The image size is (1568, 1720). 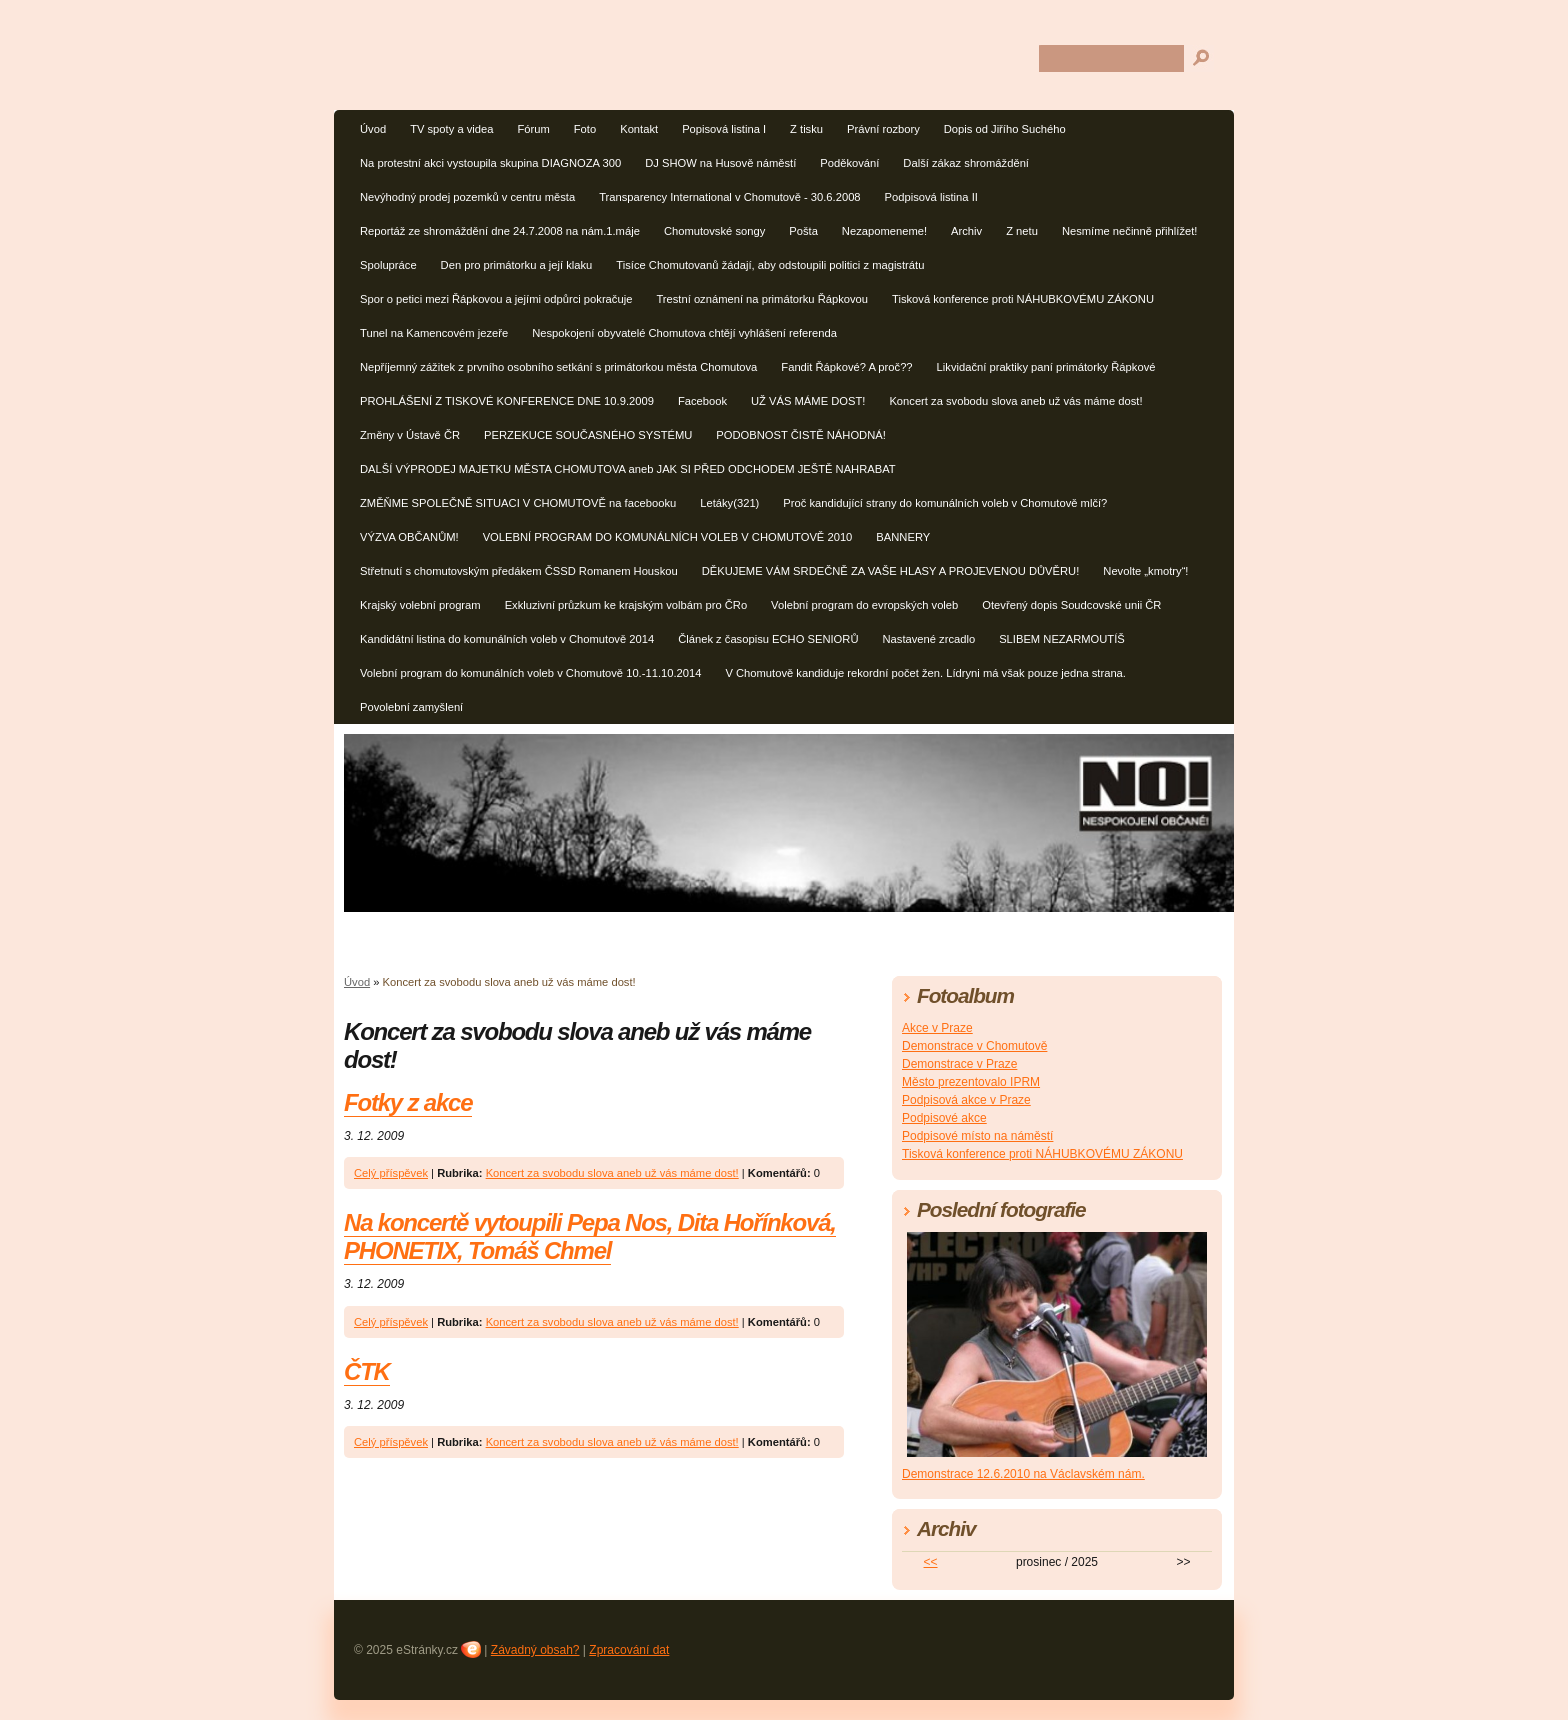 I want to click on Volební program do evropských voleb, so click(x=864, y=605).